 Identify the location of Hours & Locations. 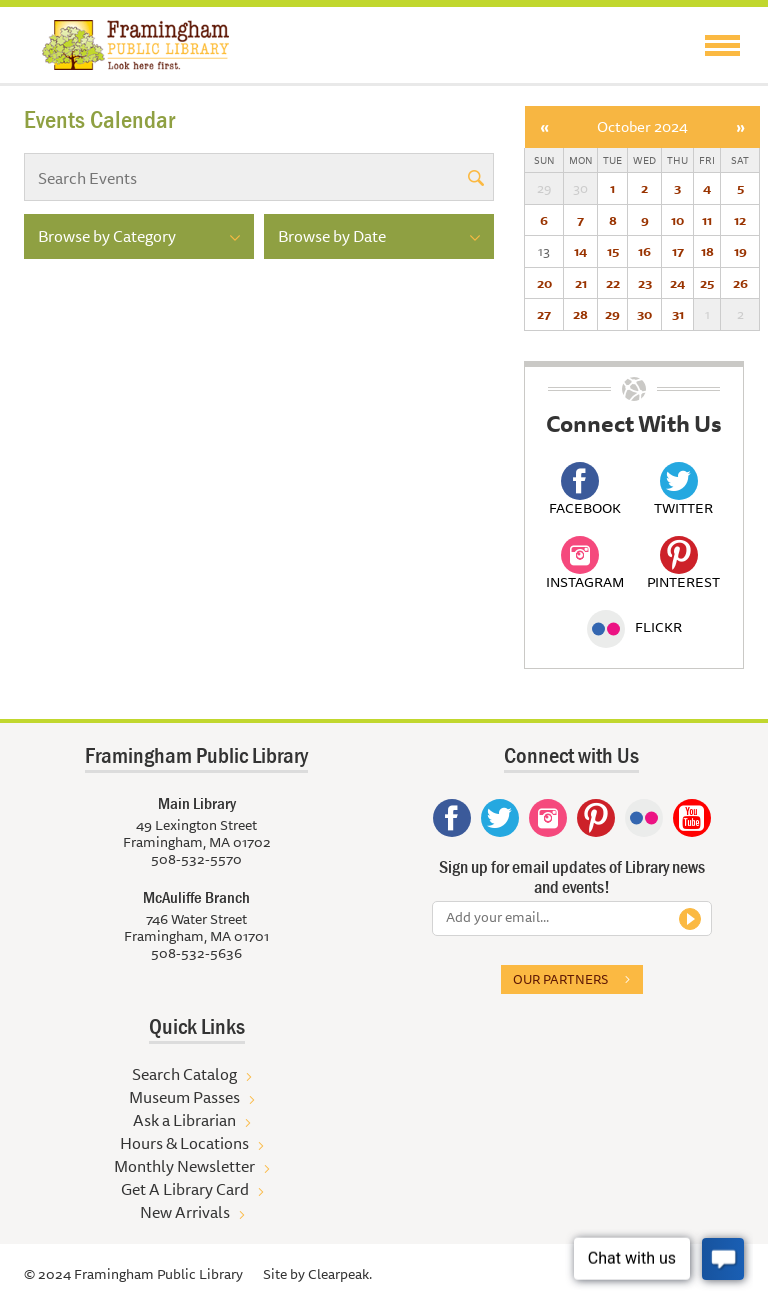
(184, 1143).